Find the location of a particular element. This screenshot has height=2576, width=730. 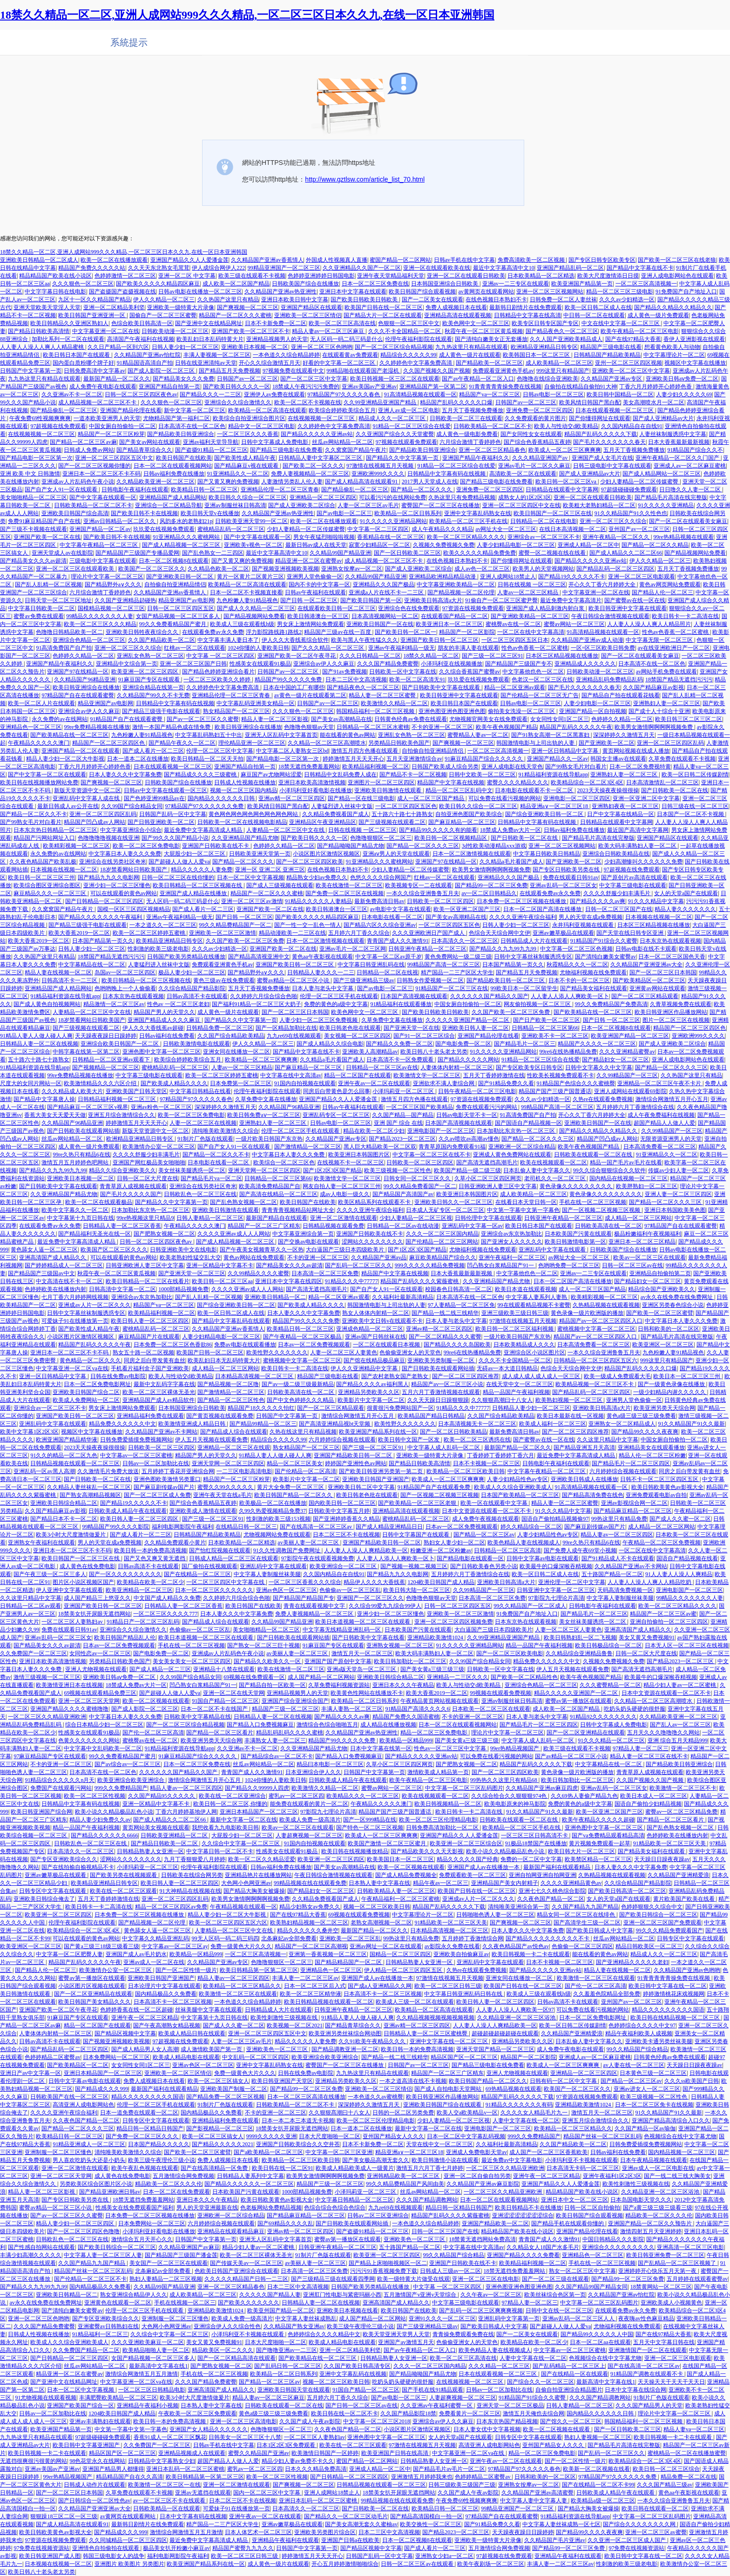

欧美一区二区人片在线观看 is located at coordinates (41, 703).